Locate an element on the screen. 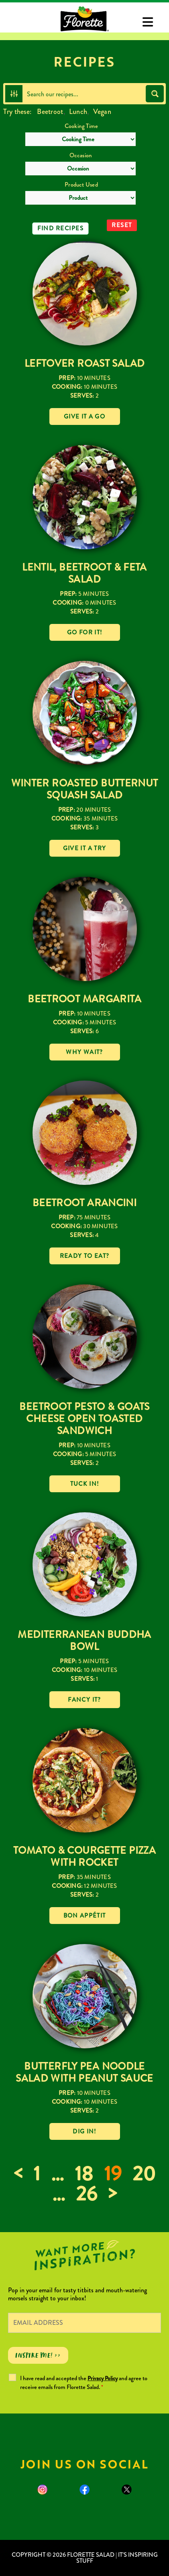 This screenshot has width=169, height=2576. Tuck in! is located at coordinates (84, 1483).